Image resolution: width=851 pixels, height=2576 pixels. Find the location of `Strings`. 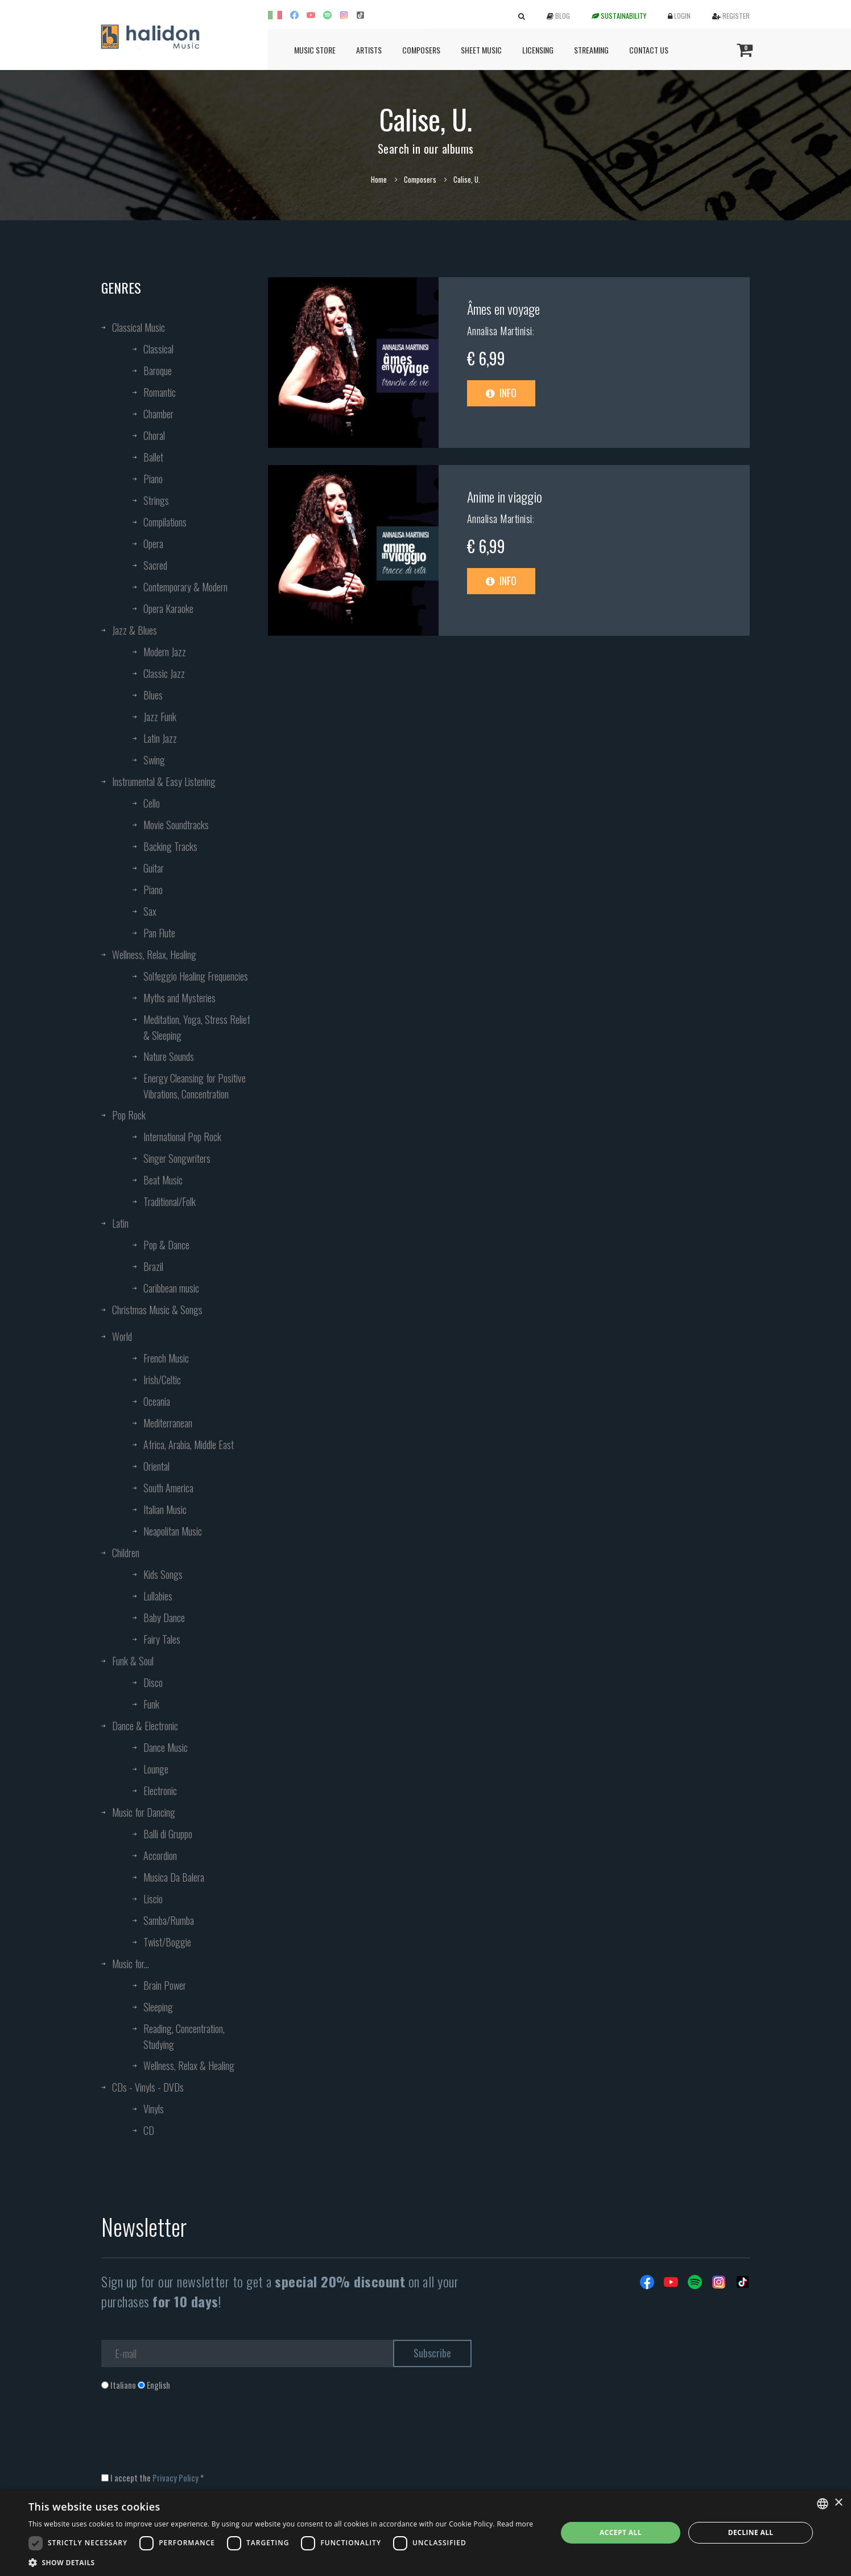

Strings is located at coordinates (156, 500).